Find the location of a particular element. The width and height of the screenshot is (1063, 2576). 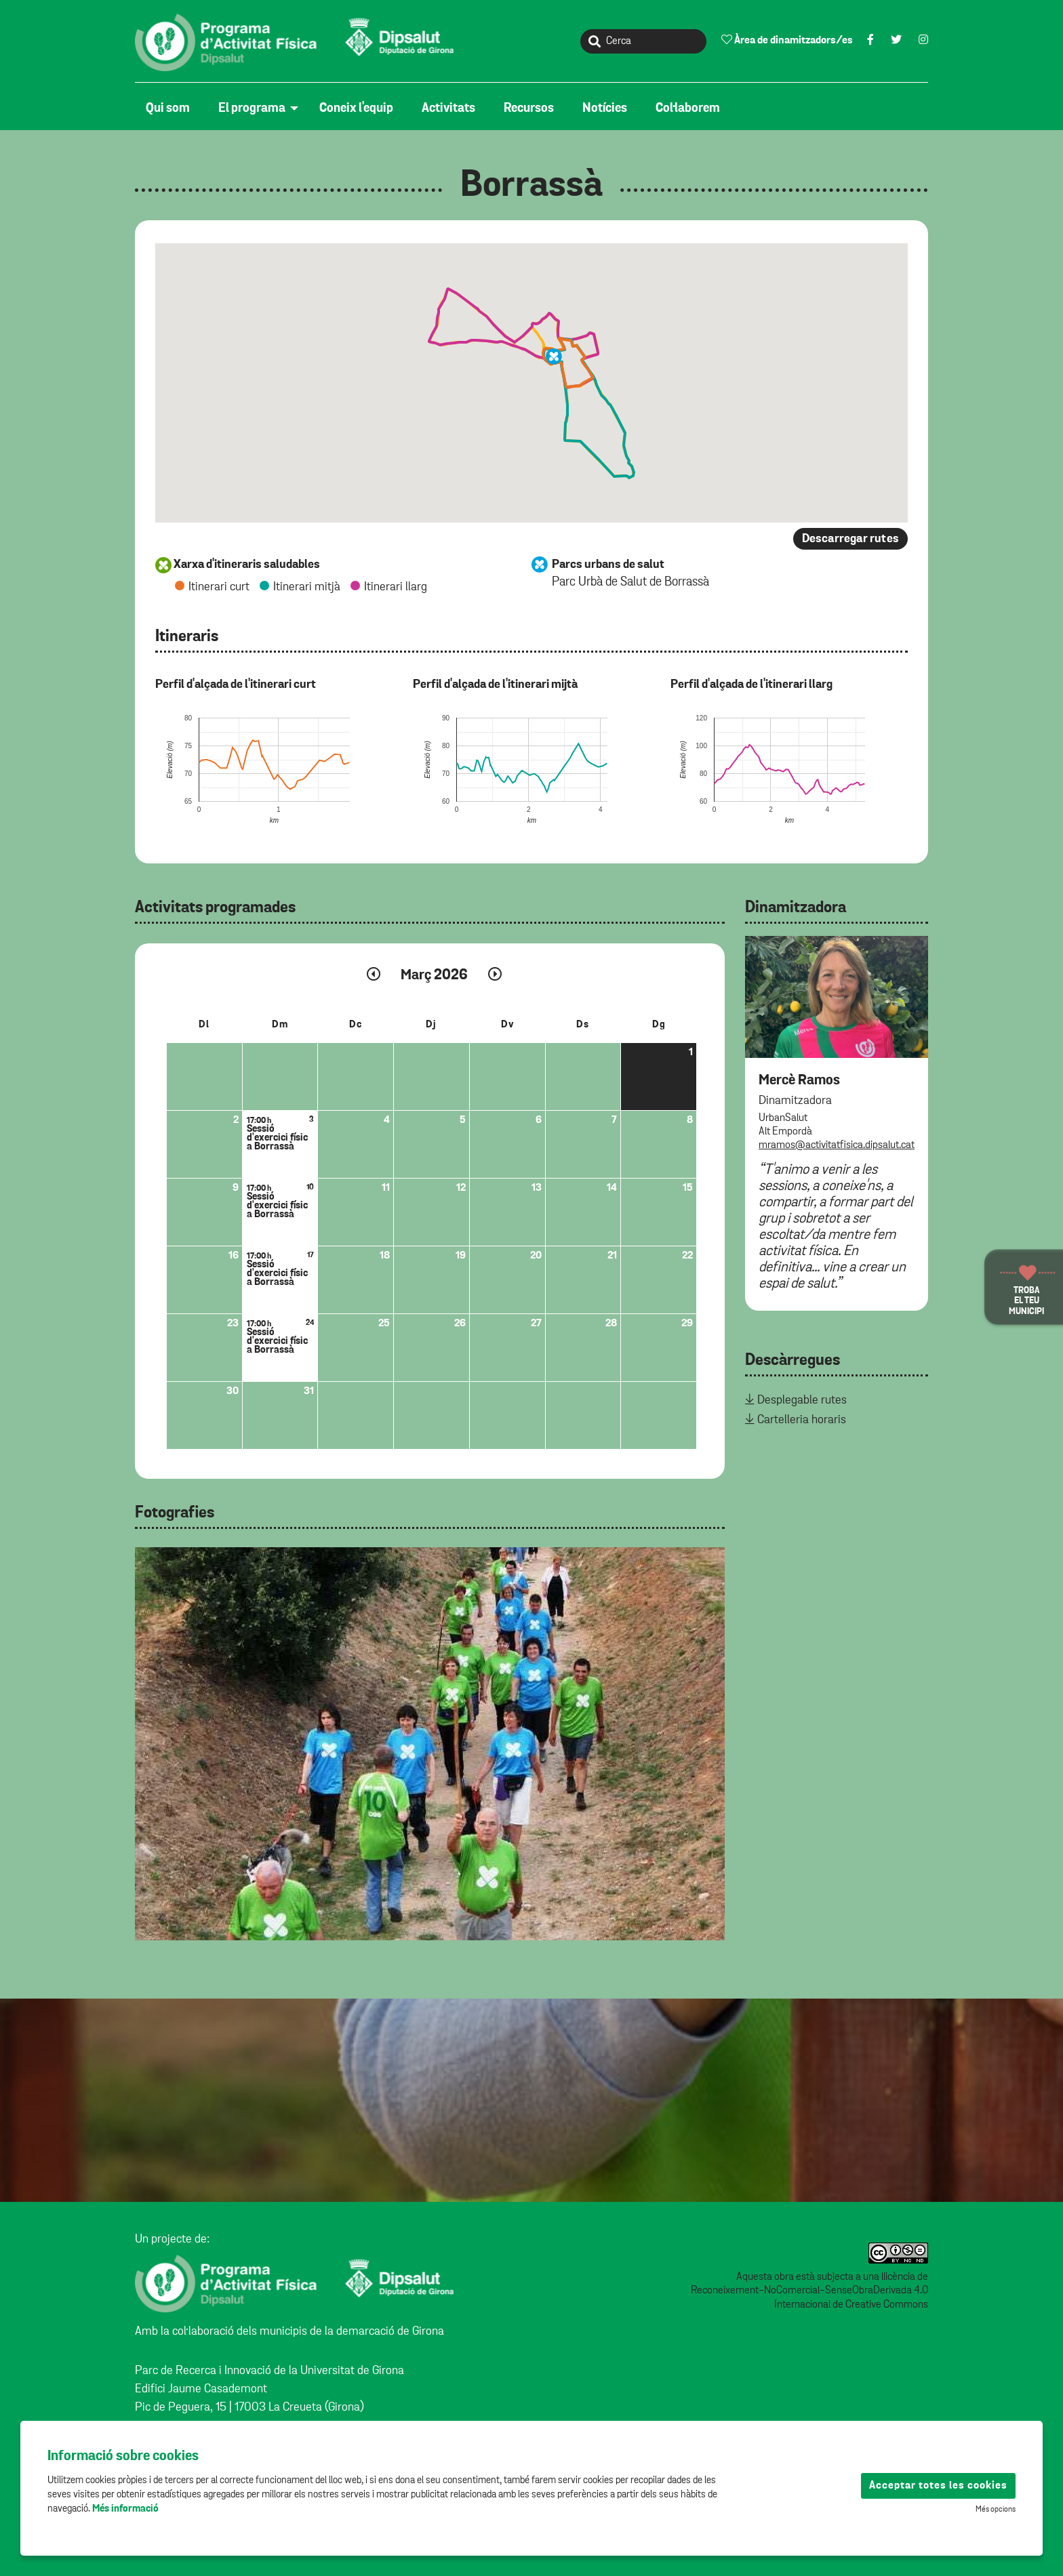

Cartelleria horaris is located at coordinates (801, 1420).